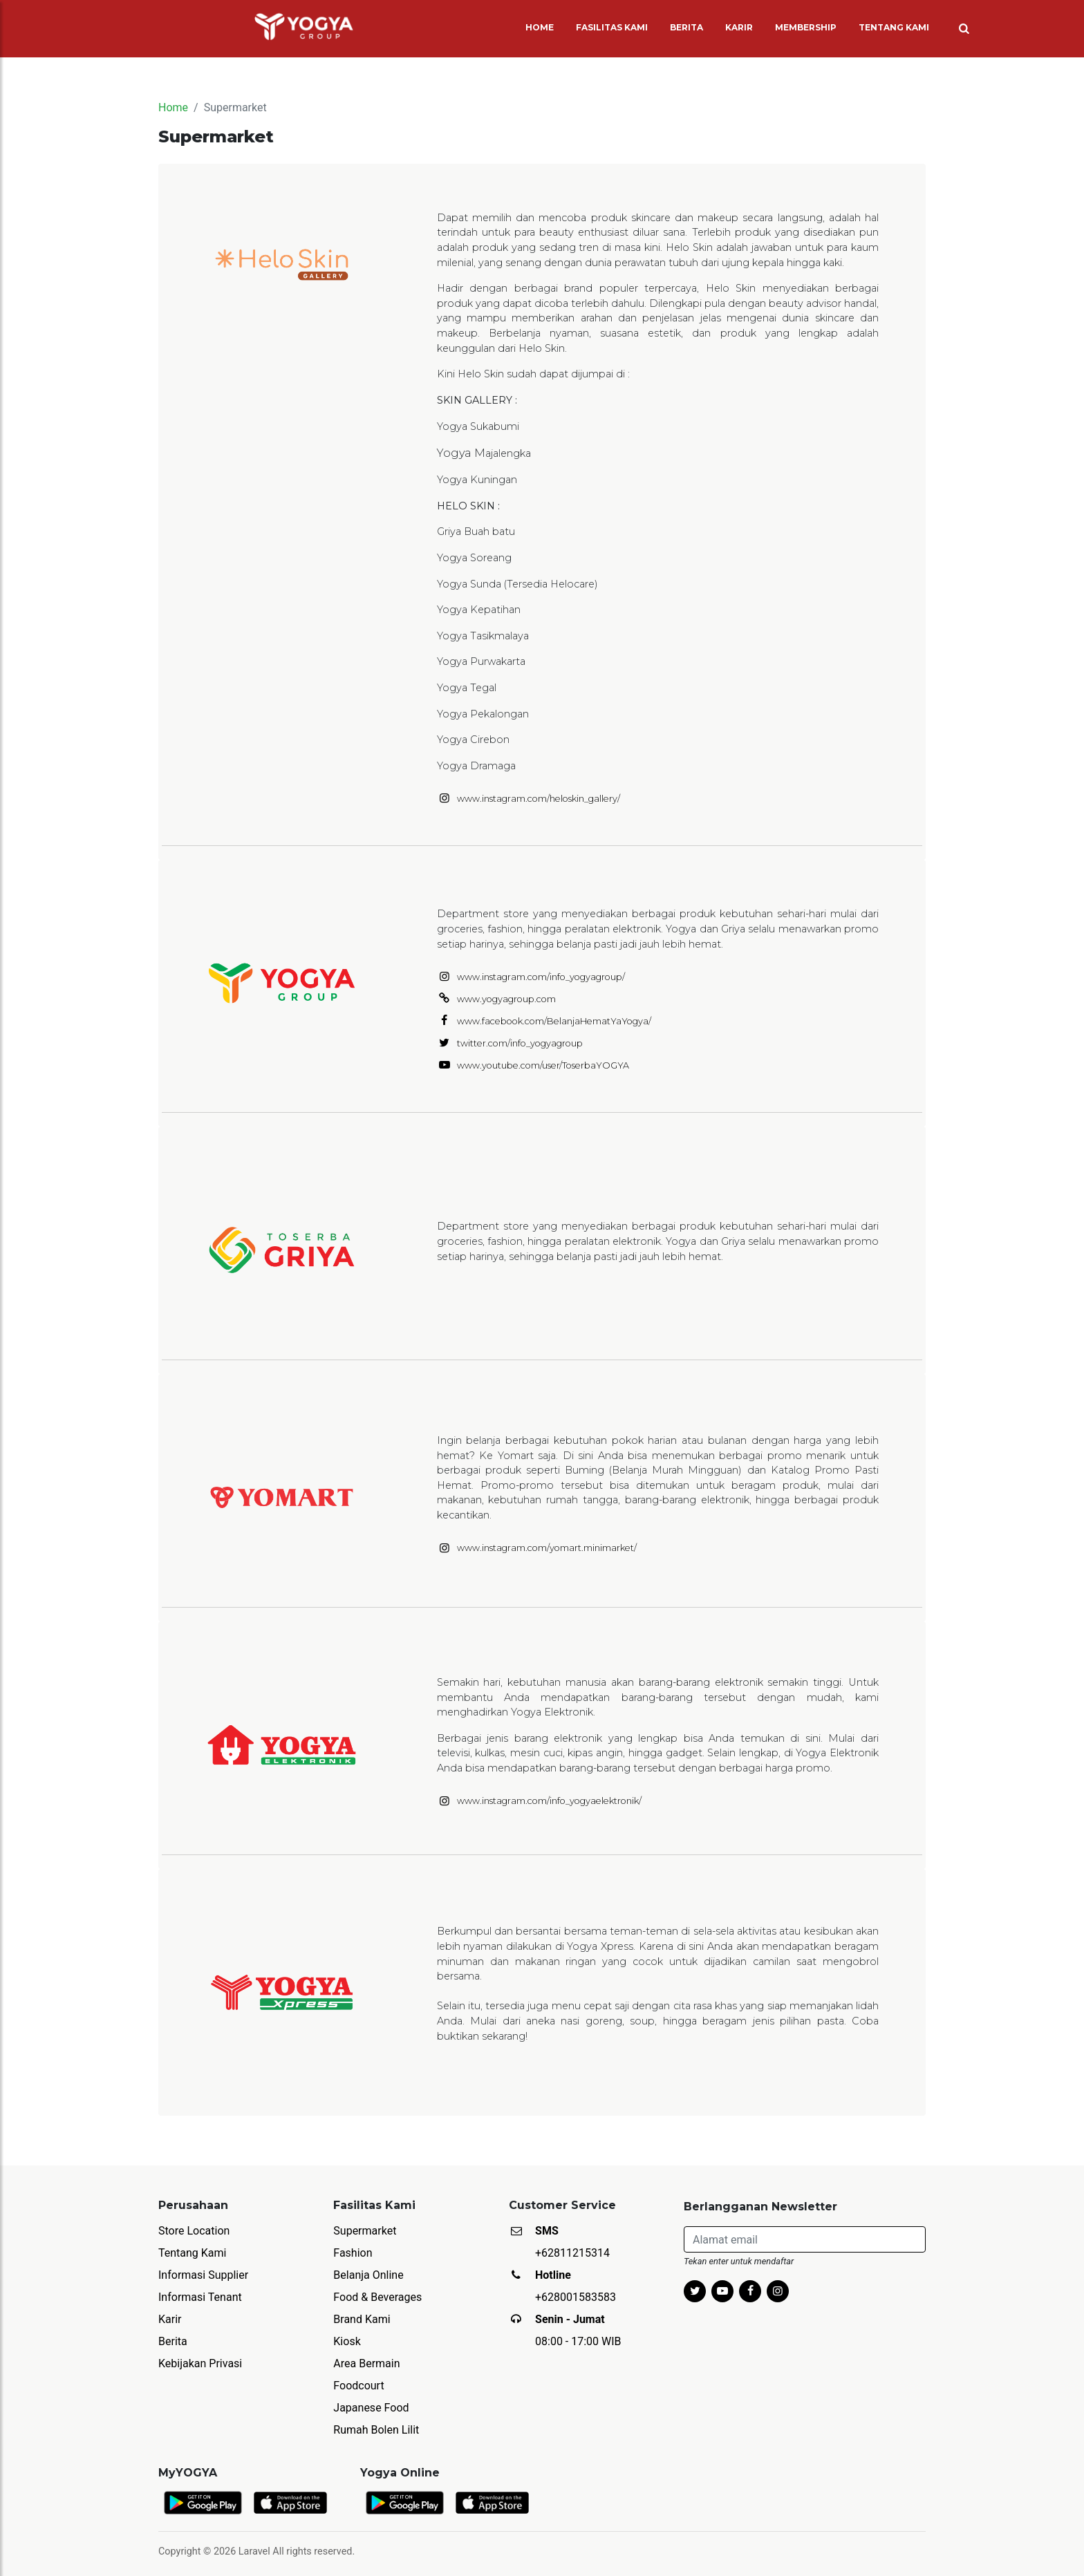  I want to click on TENTANG KAMI, so click(894, 27).